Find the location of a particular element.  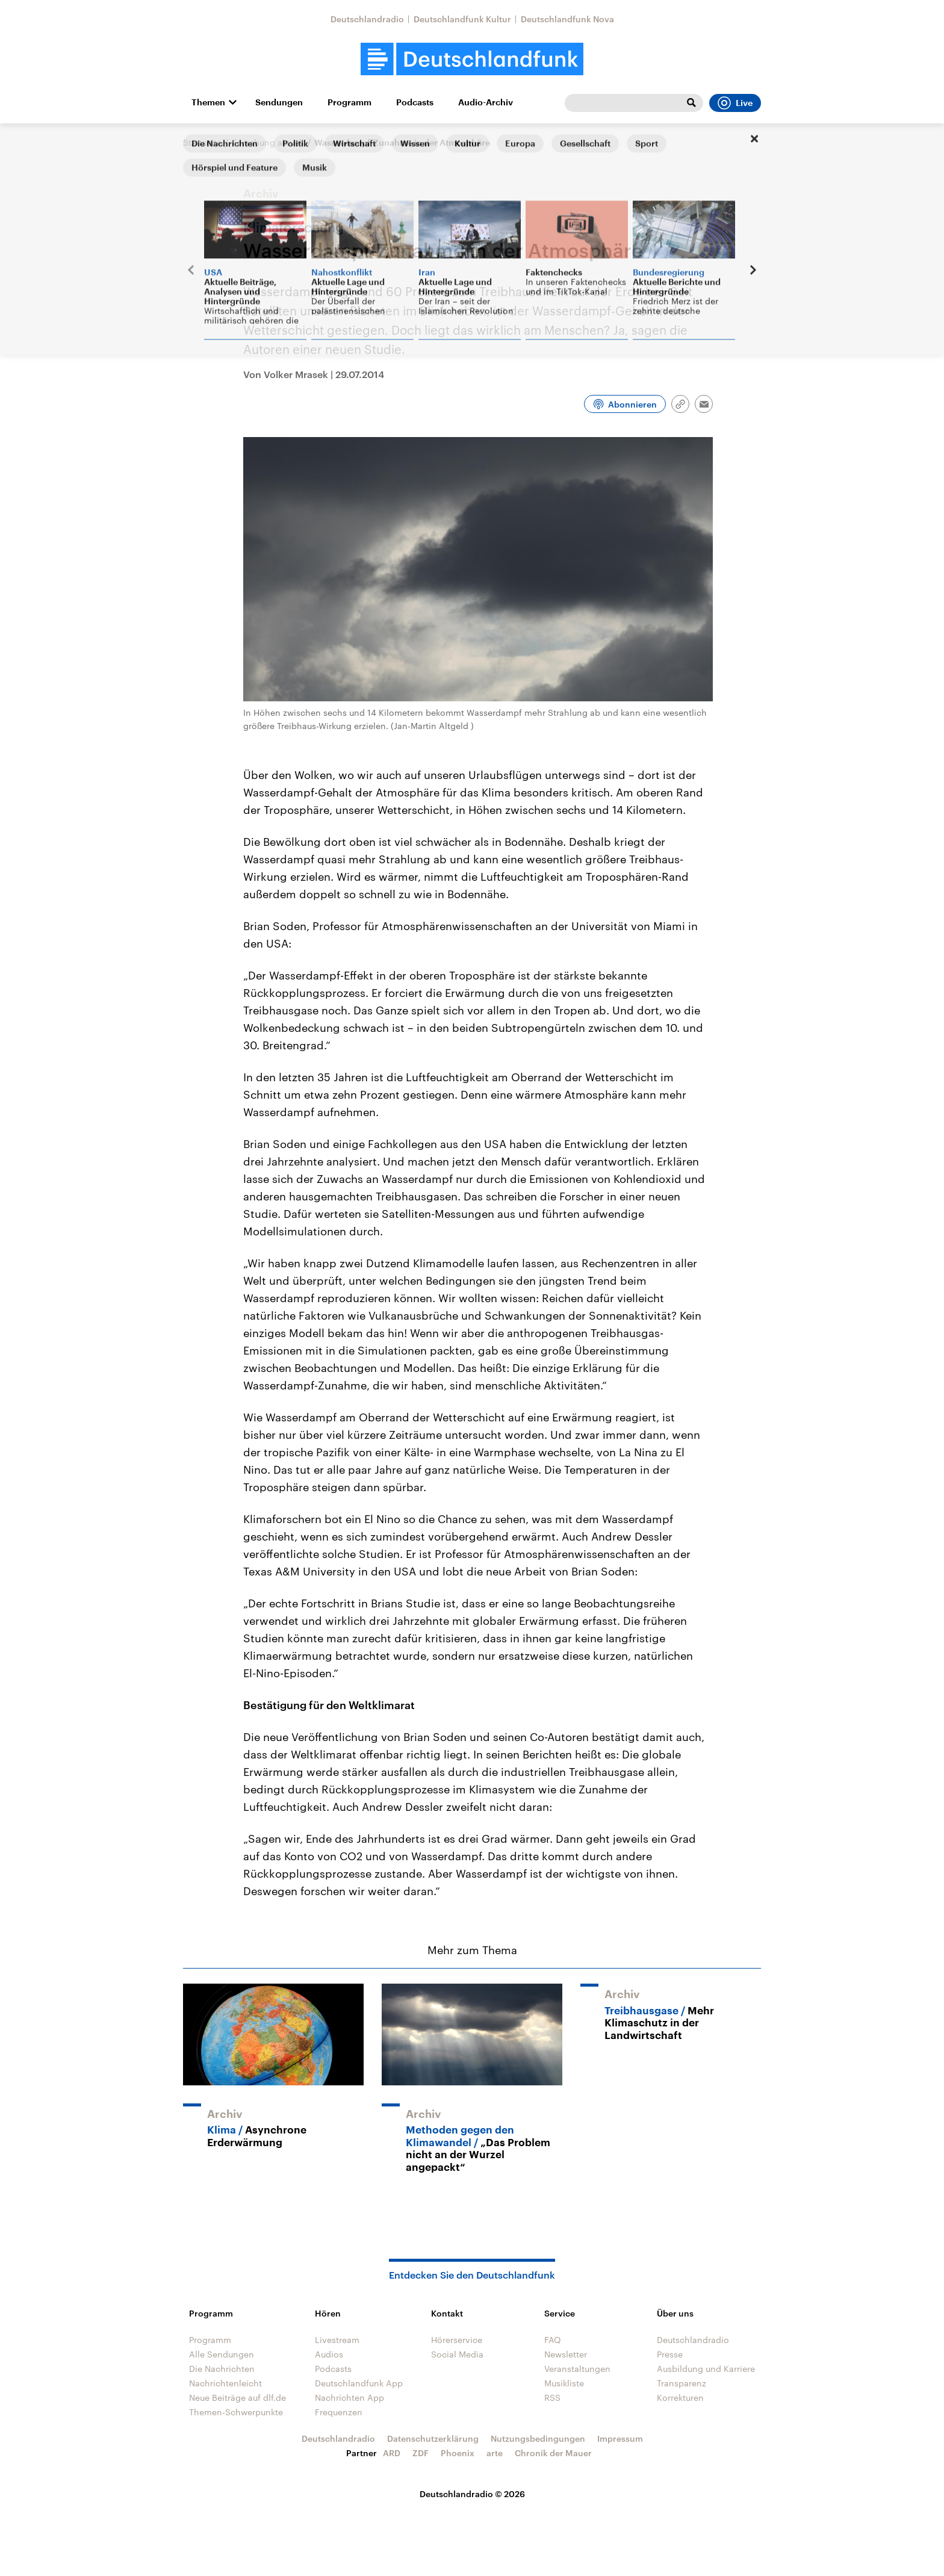

Deutschlandfunk App is located at coordinates (359, 2383).